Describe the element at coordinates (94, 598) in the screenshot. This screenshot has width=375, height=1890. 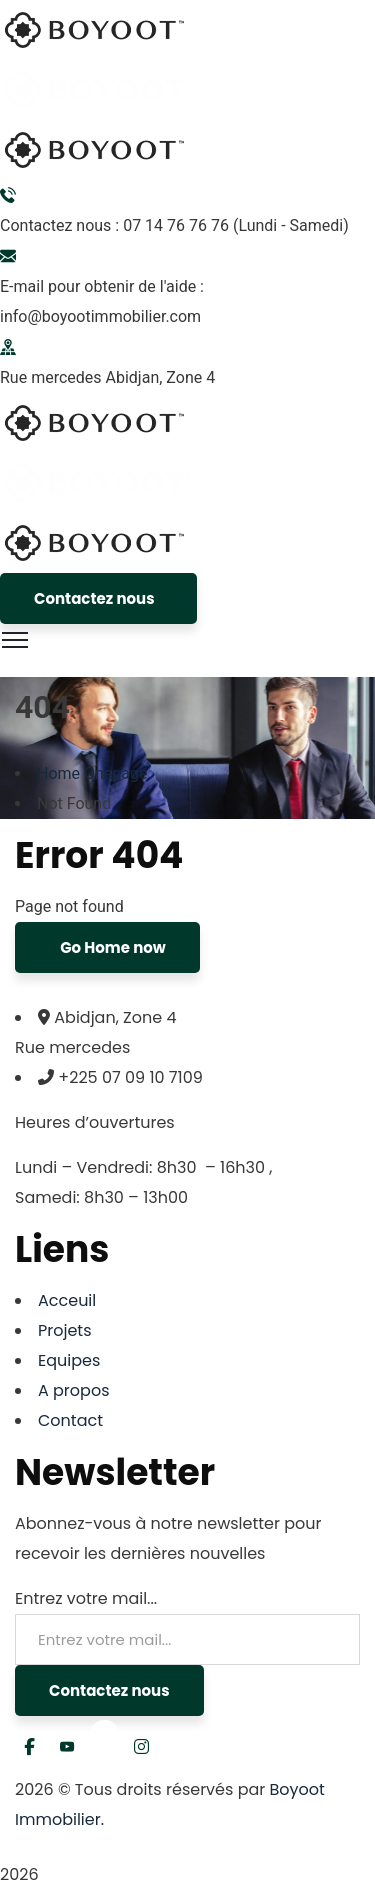
I see `Contactez nous` at that location.